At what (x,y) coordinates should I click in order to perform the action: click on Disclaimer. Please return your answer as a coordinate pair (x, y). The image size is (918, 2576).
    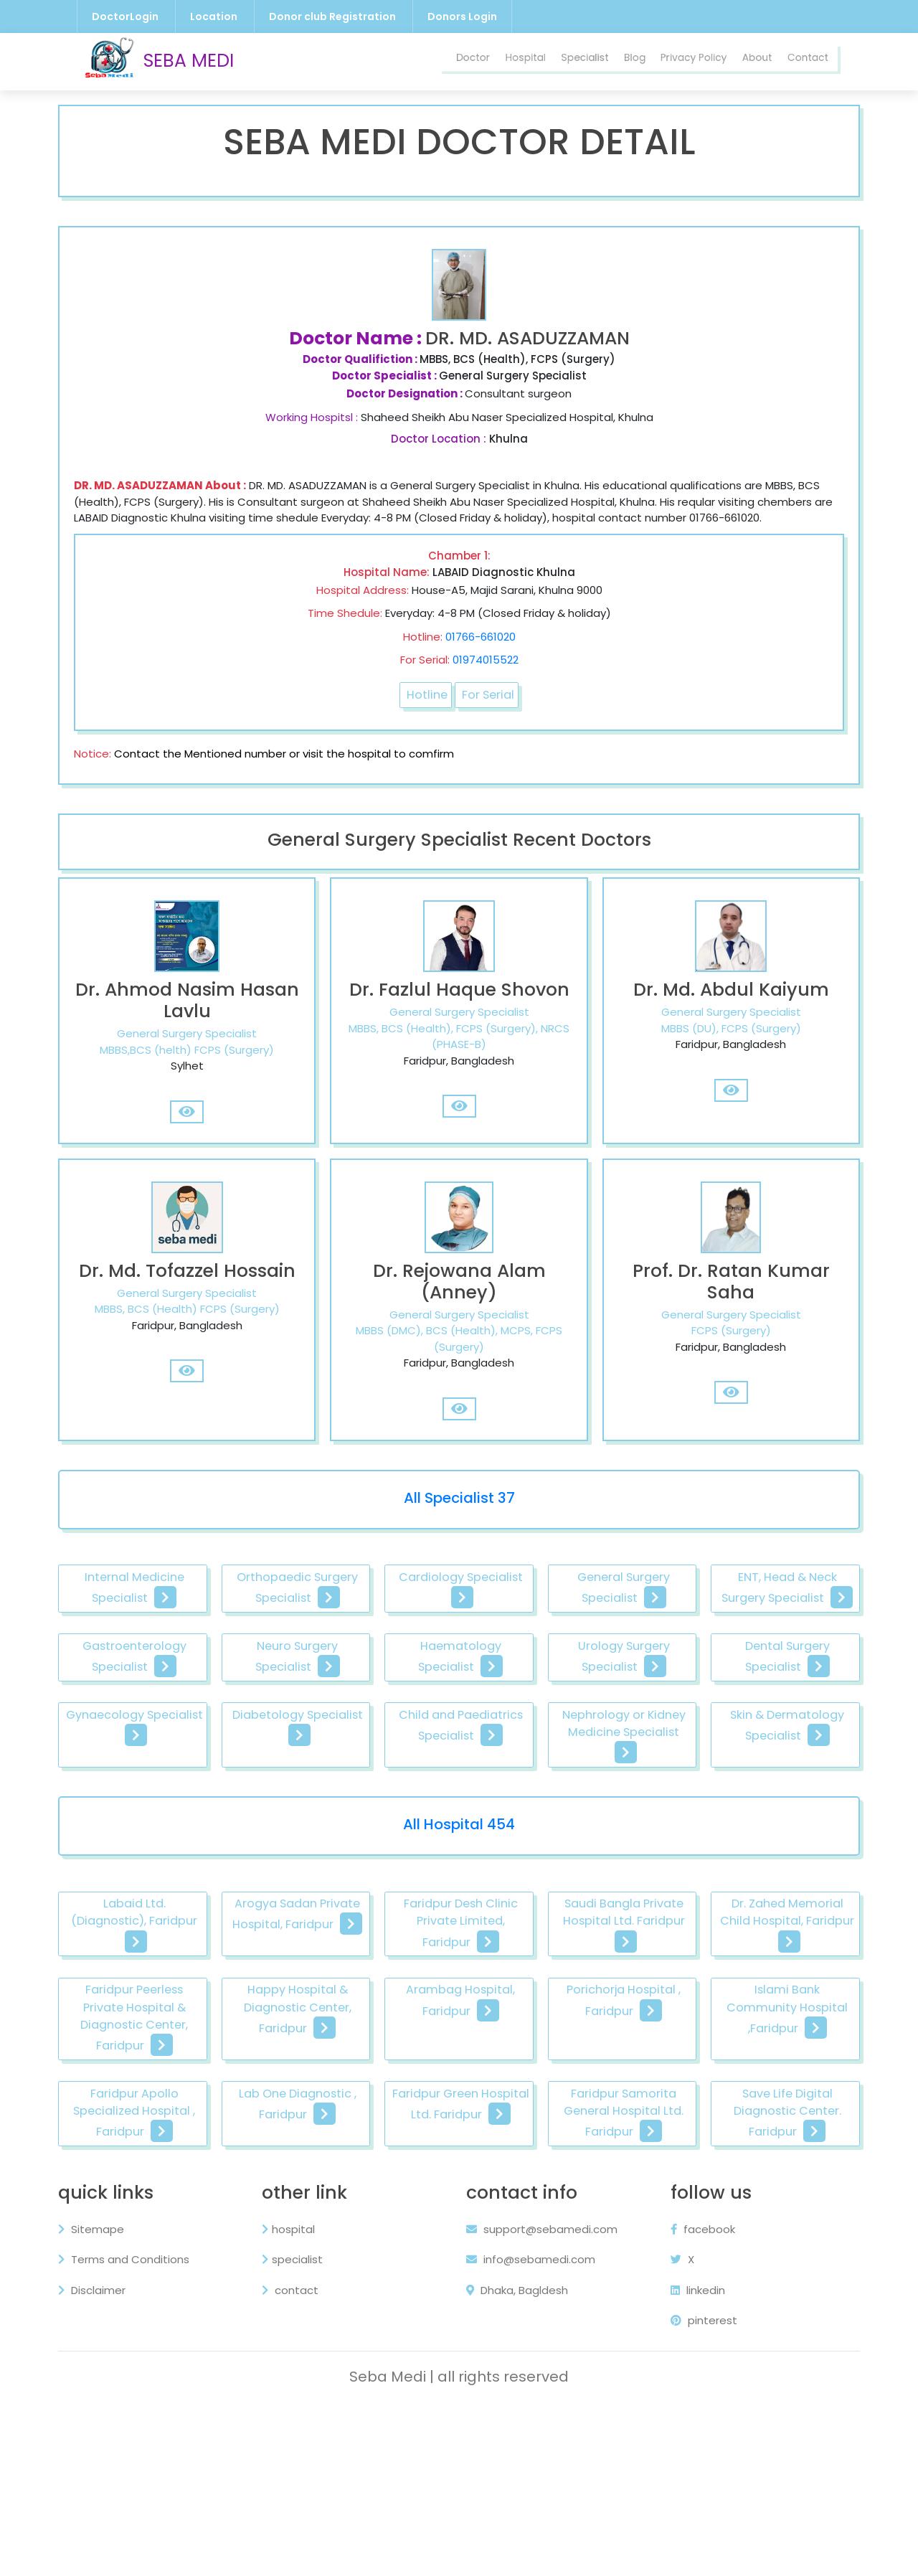
    Looking at the image, I should click on (107, 2457).